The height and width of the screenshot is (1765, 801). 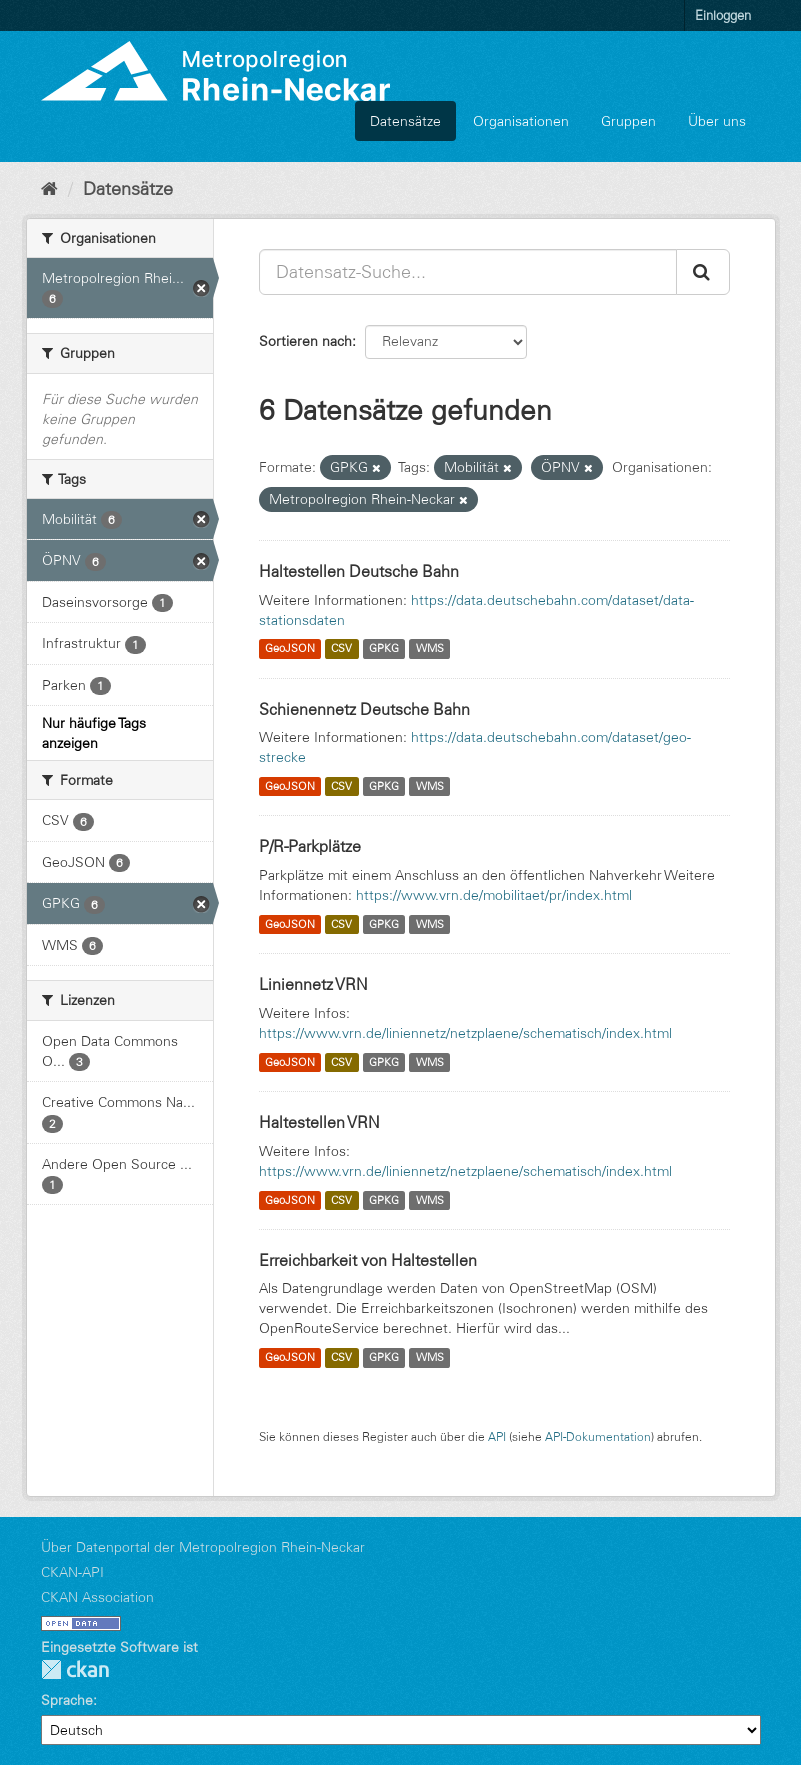 What do you see at coordinates (305, 341) in the screenshot?
I see `Sortieren nach` at bounding box center [305, 341].